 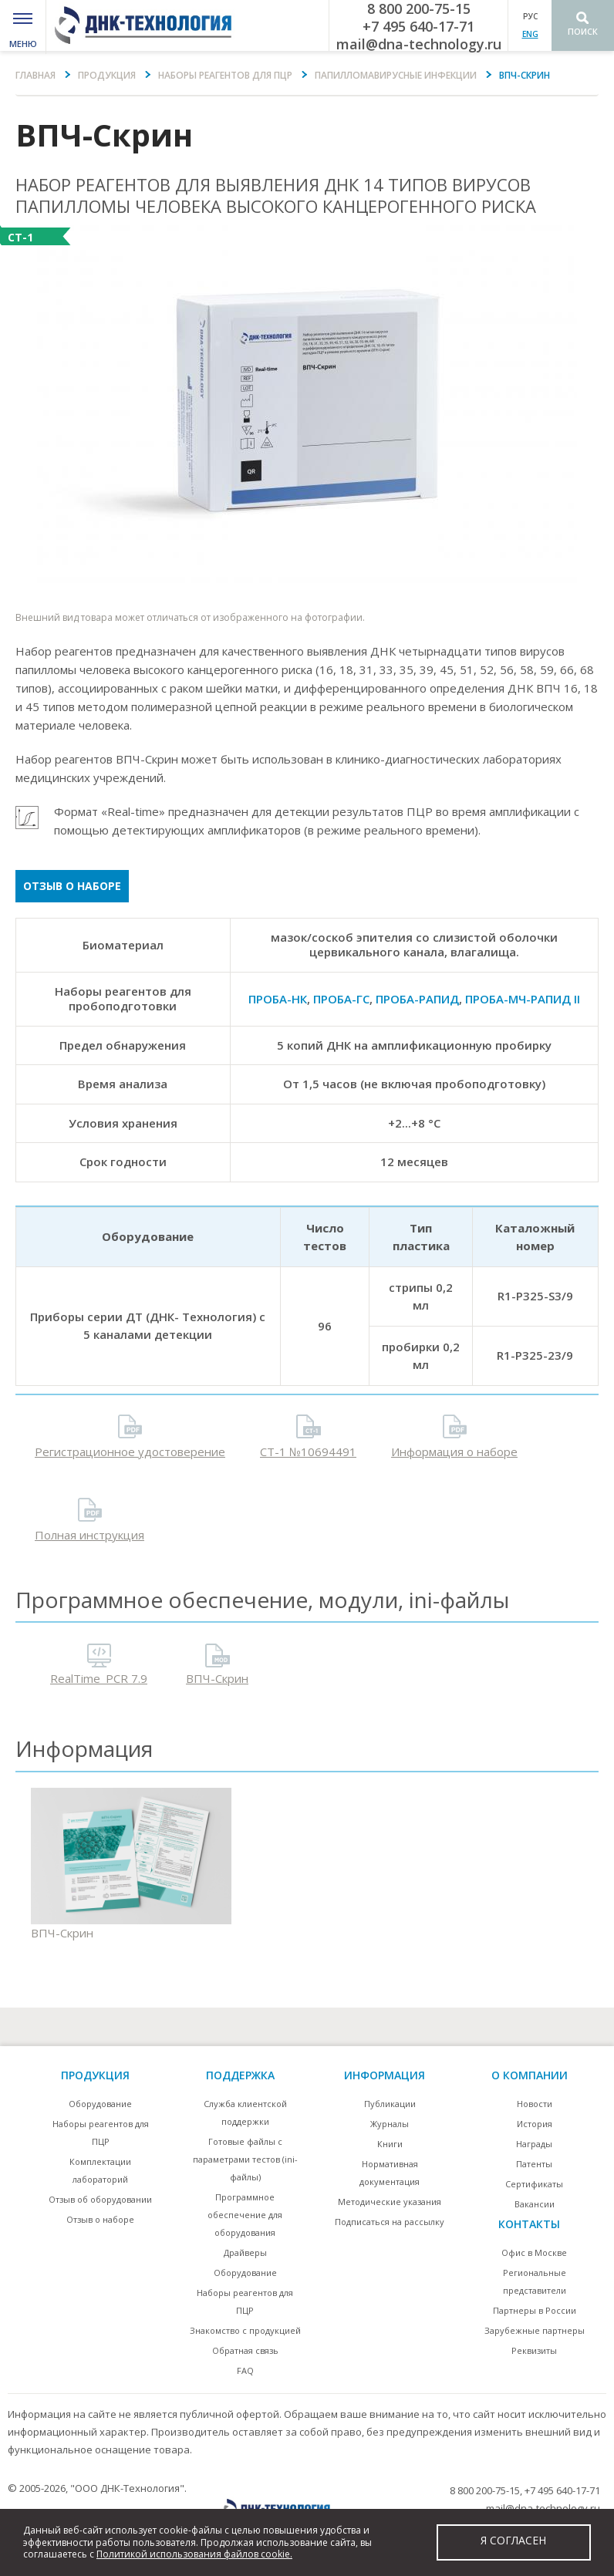 What do you see at coordinates (100, 2170) in the screenshot?
I see `Комплектации лабораторий` at bounding box center [100, 2170].